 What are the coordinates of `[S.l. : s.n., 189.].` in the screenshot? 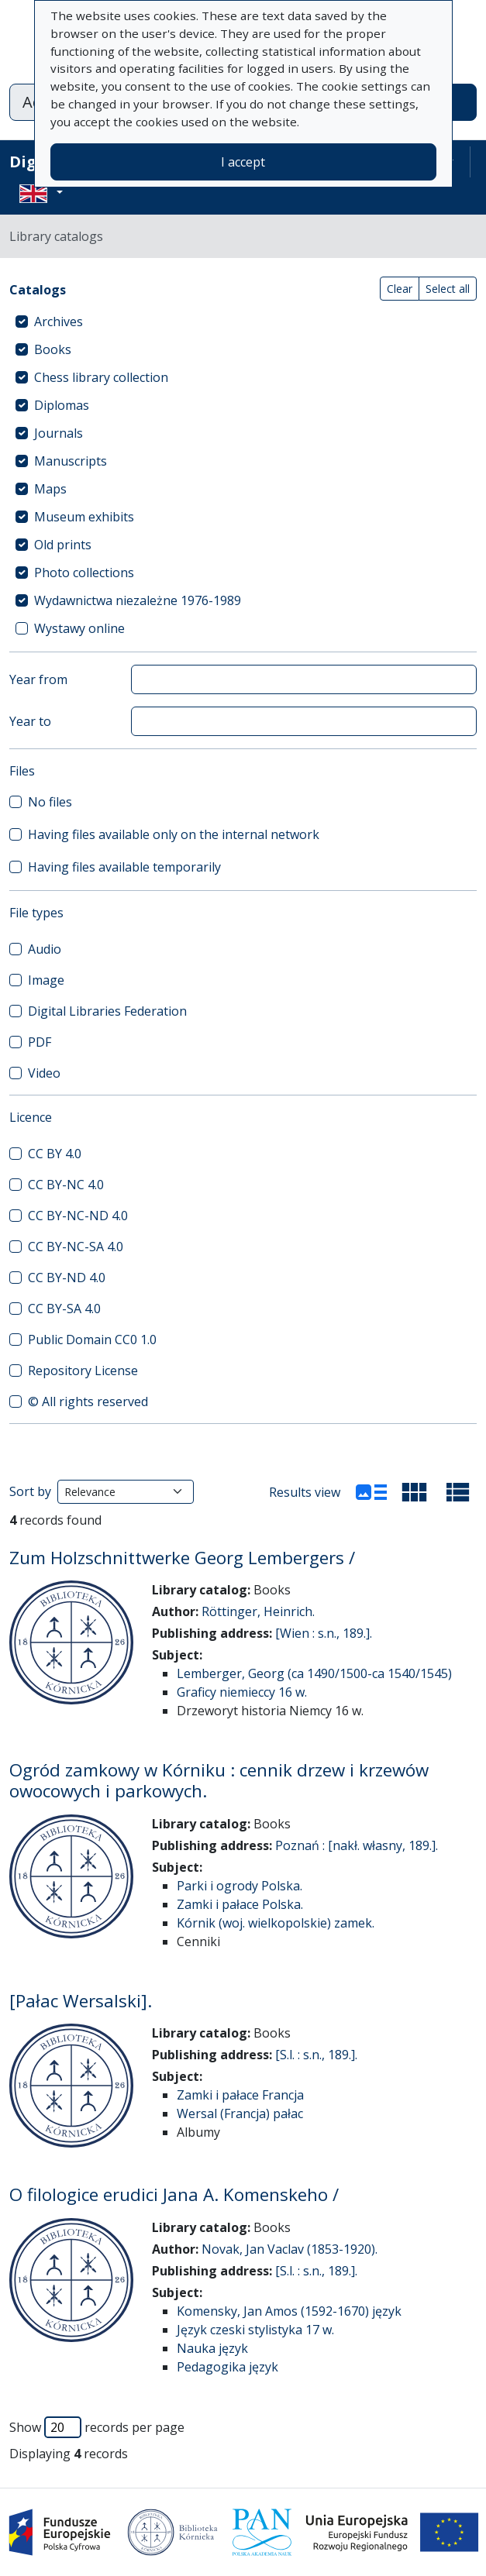 It's located at (316, 2054).